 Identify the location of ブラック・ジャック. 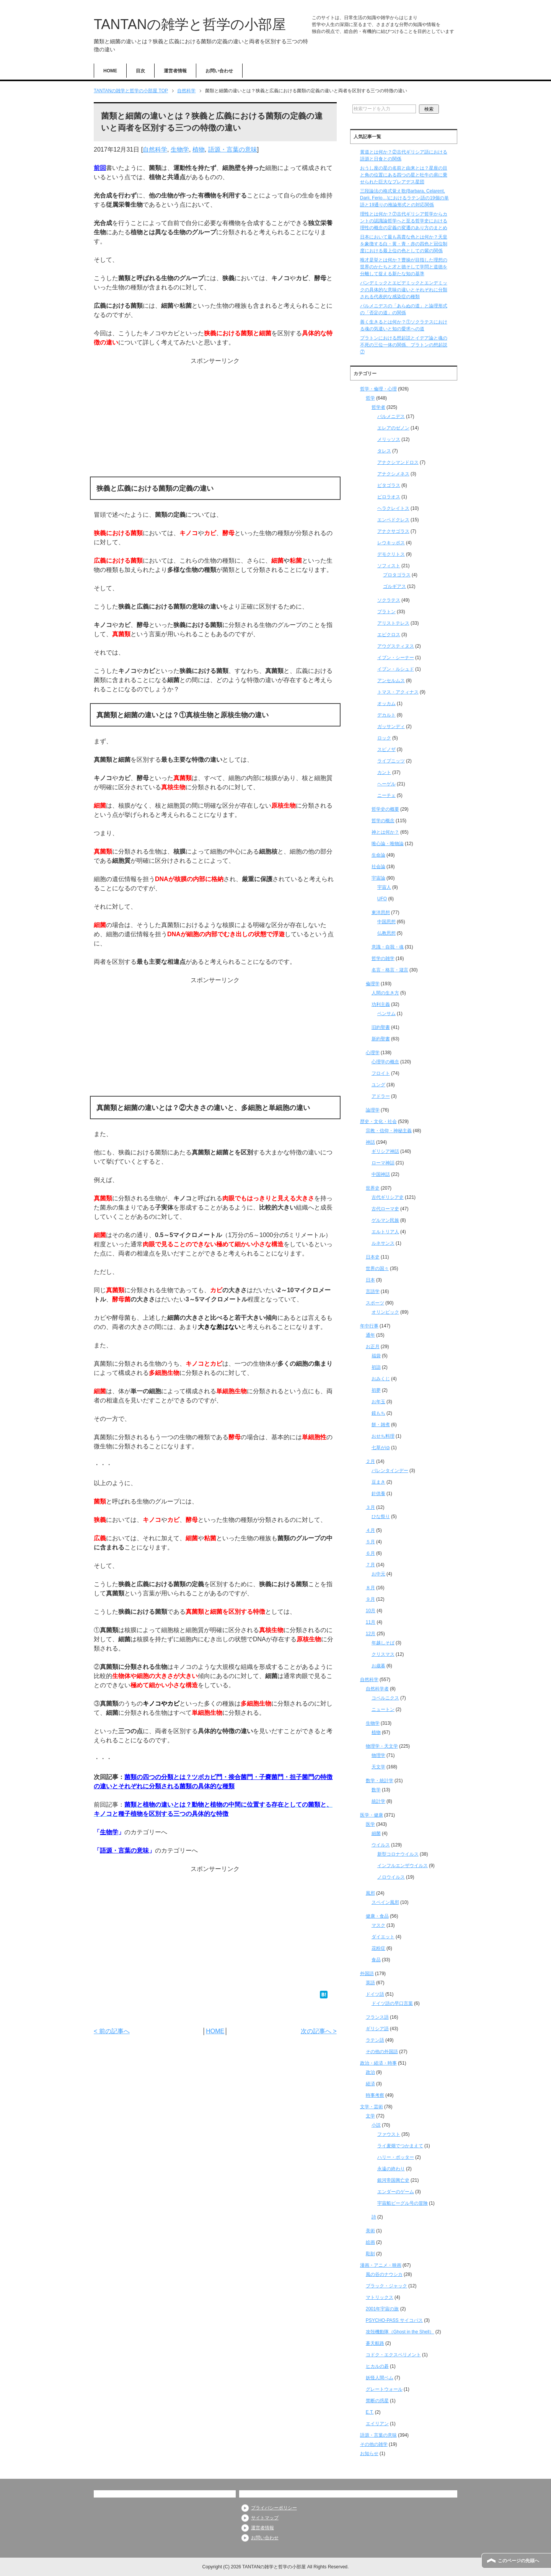
(386, 2286).